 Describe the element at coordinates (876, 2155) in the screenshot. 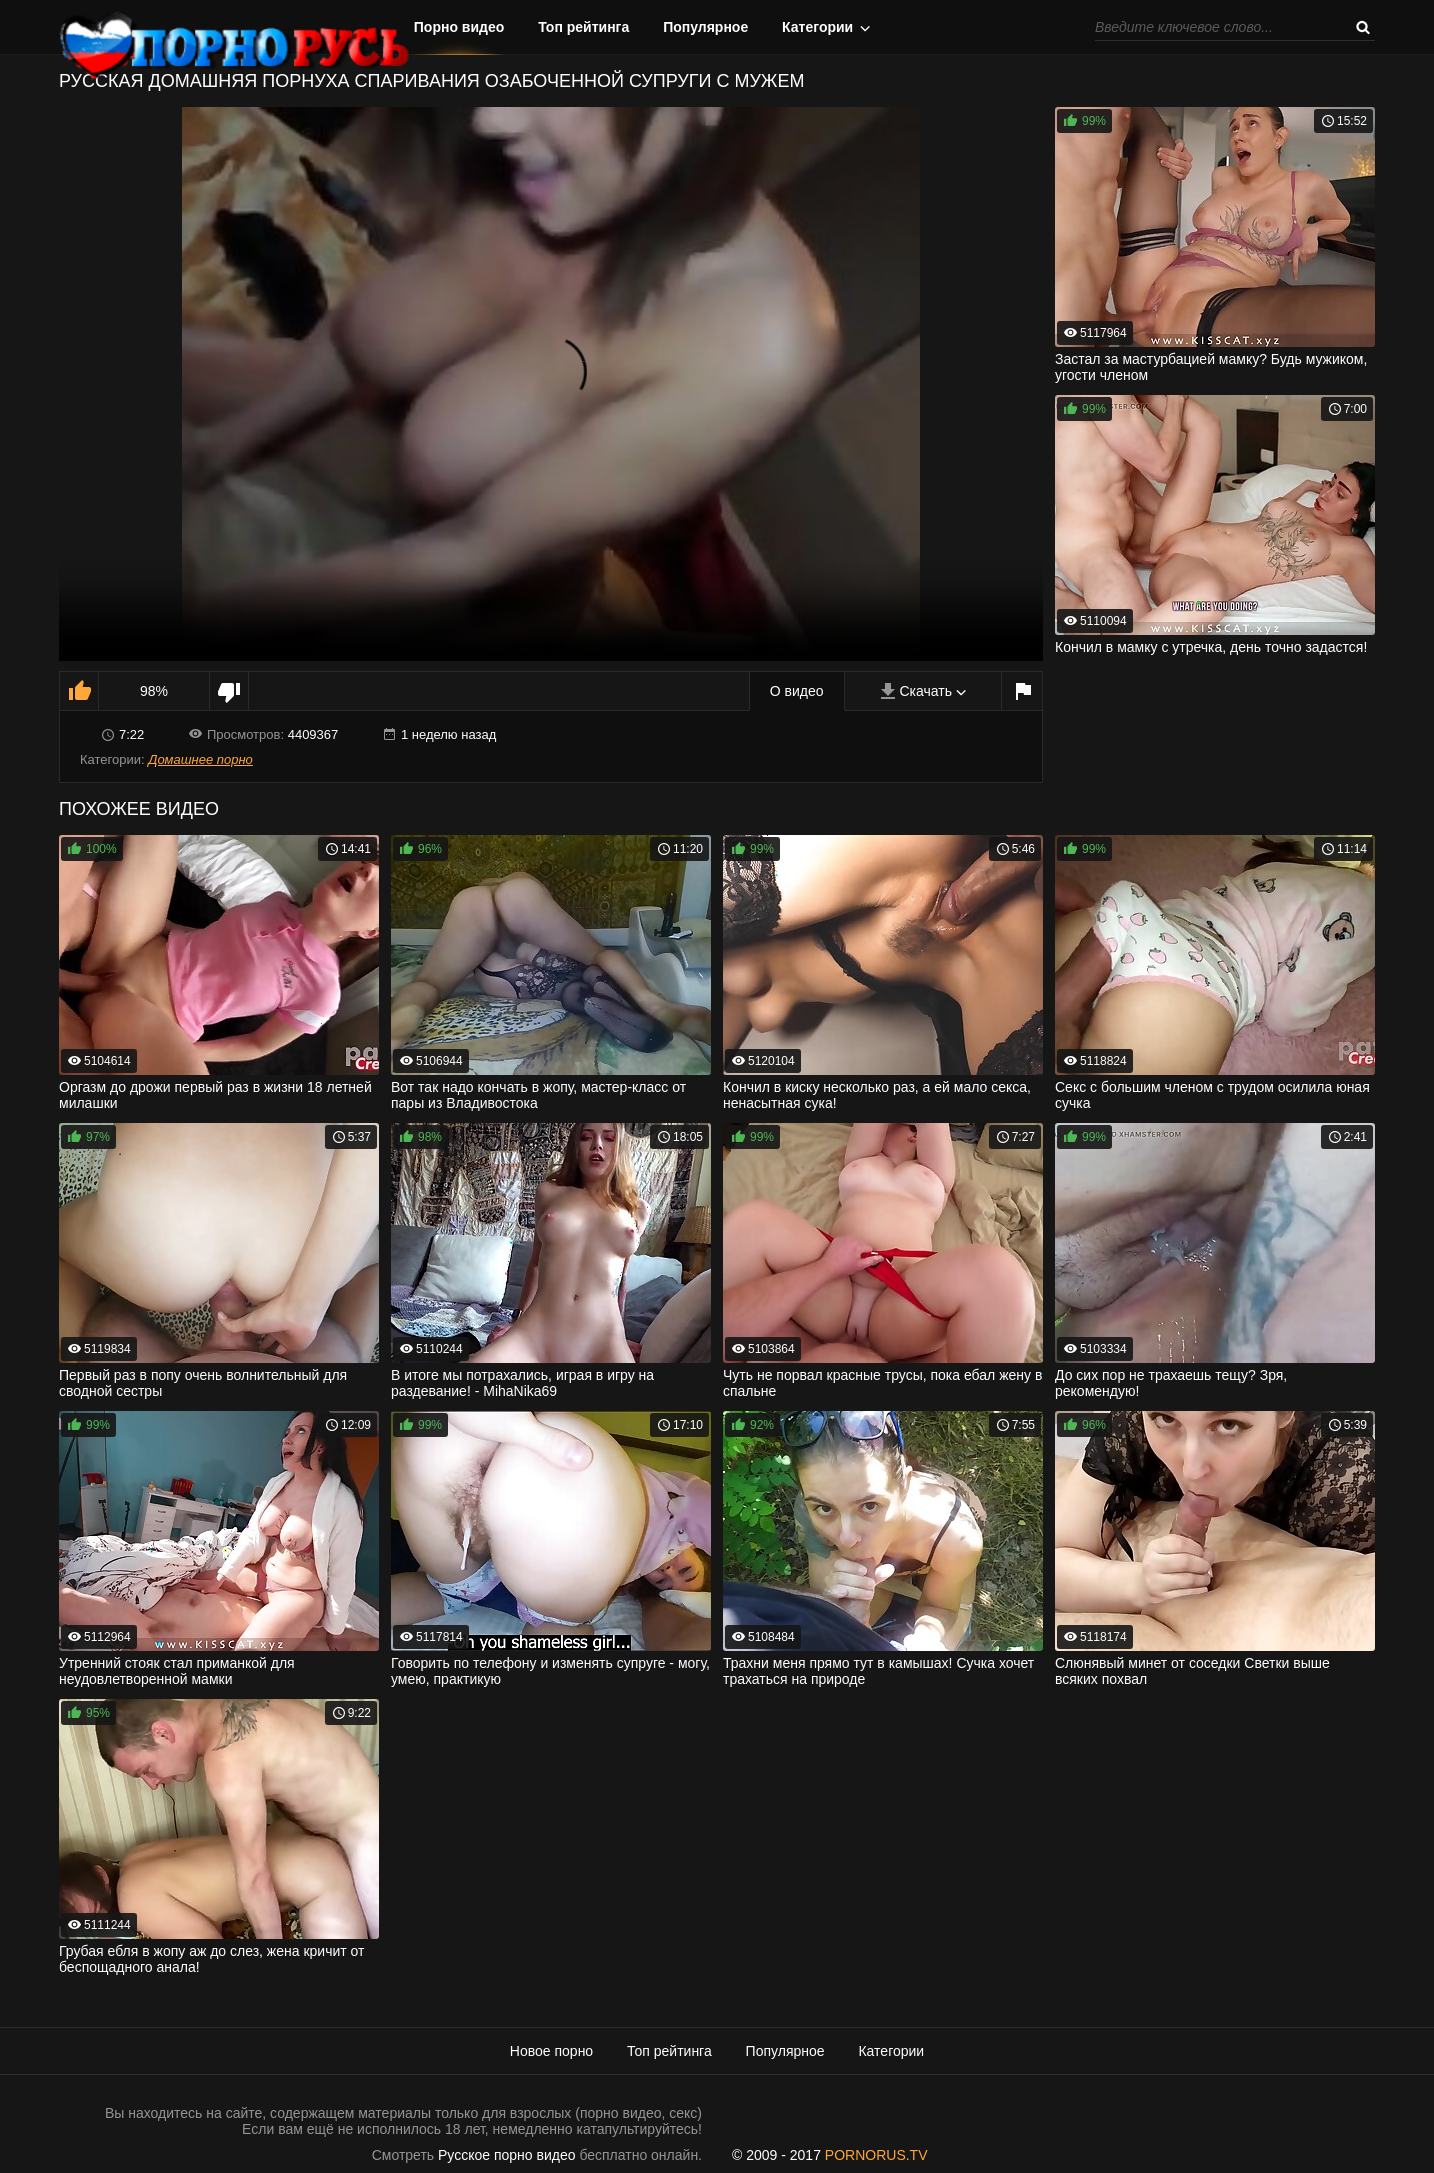

I see `PORNORUS.TV` at that location.